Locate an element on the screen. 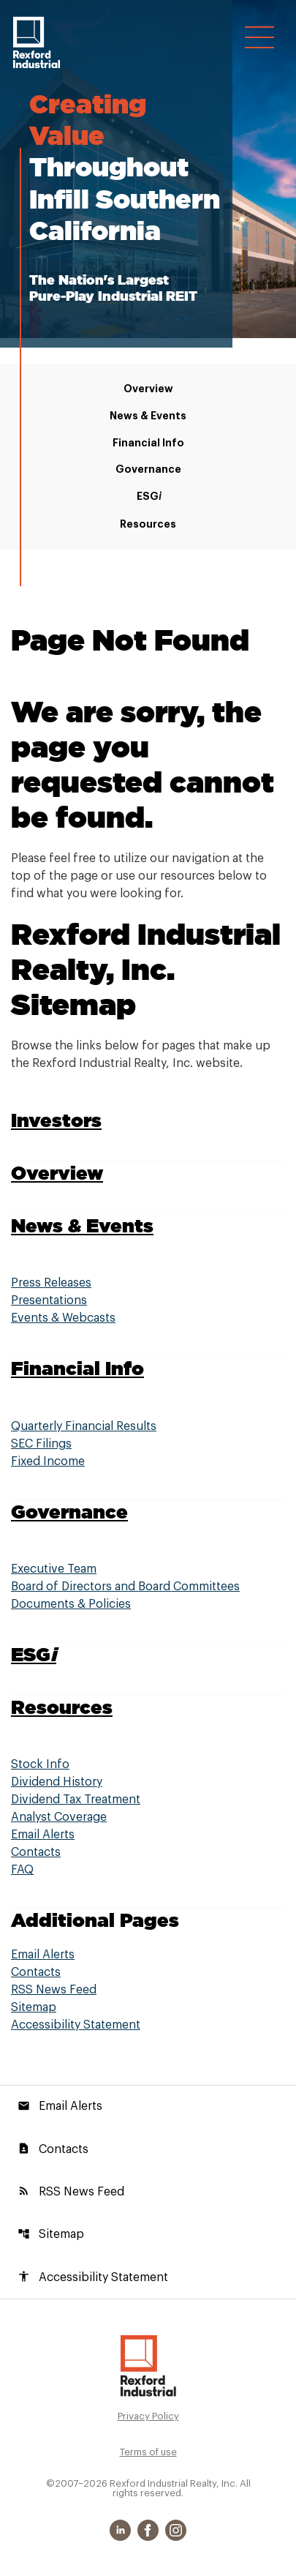  Executive Team is located at coordinates (53, 1569).